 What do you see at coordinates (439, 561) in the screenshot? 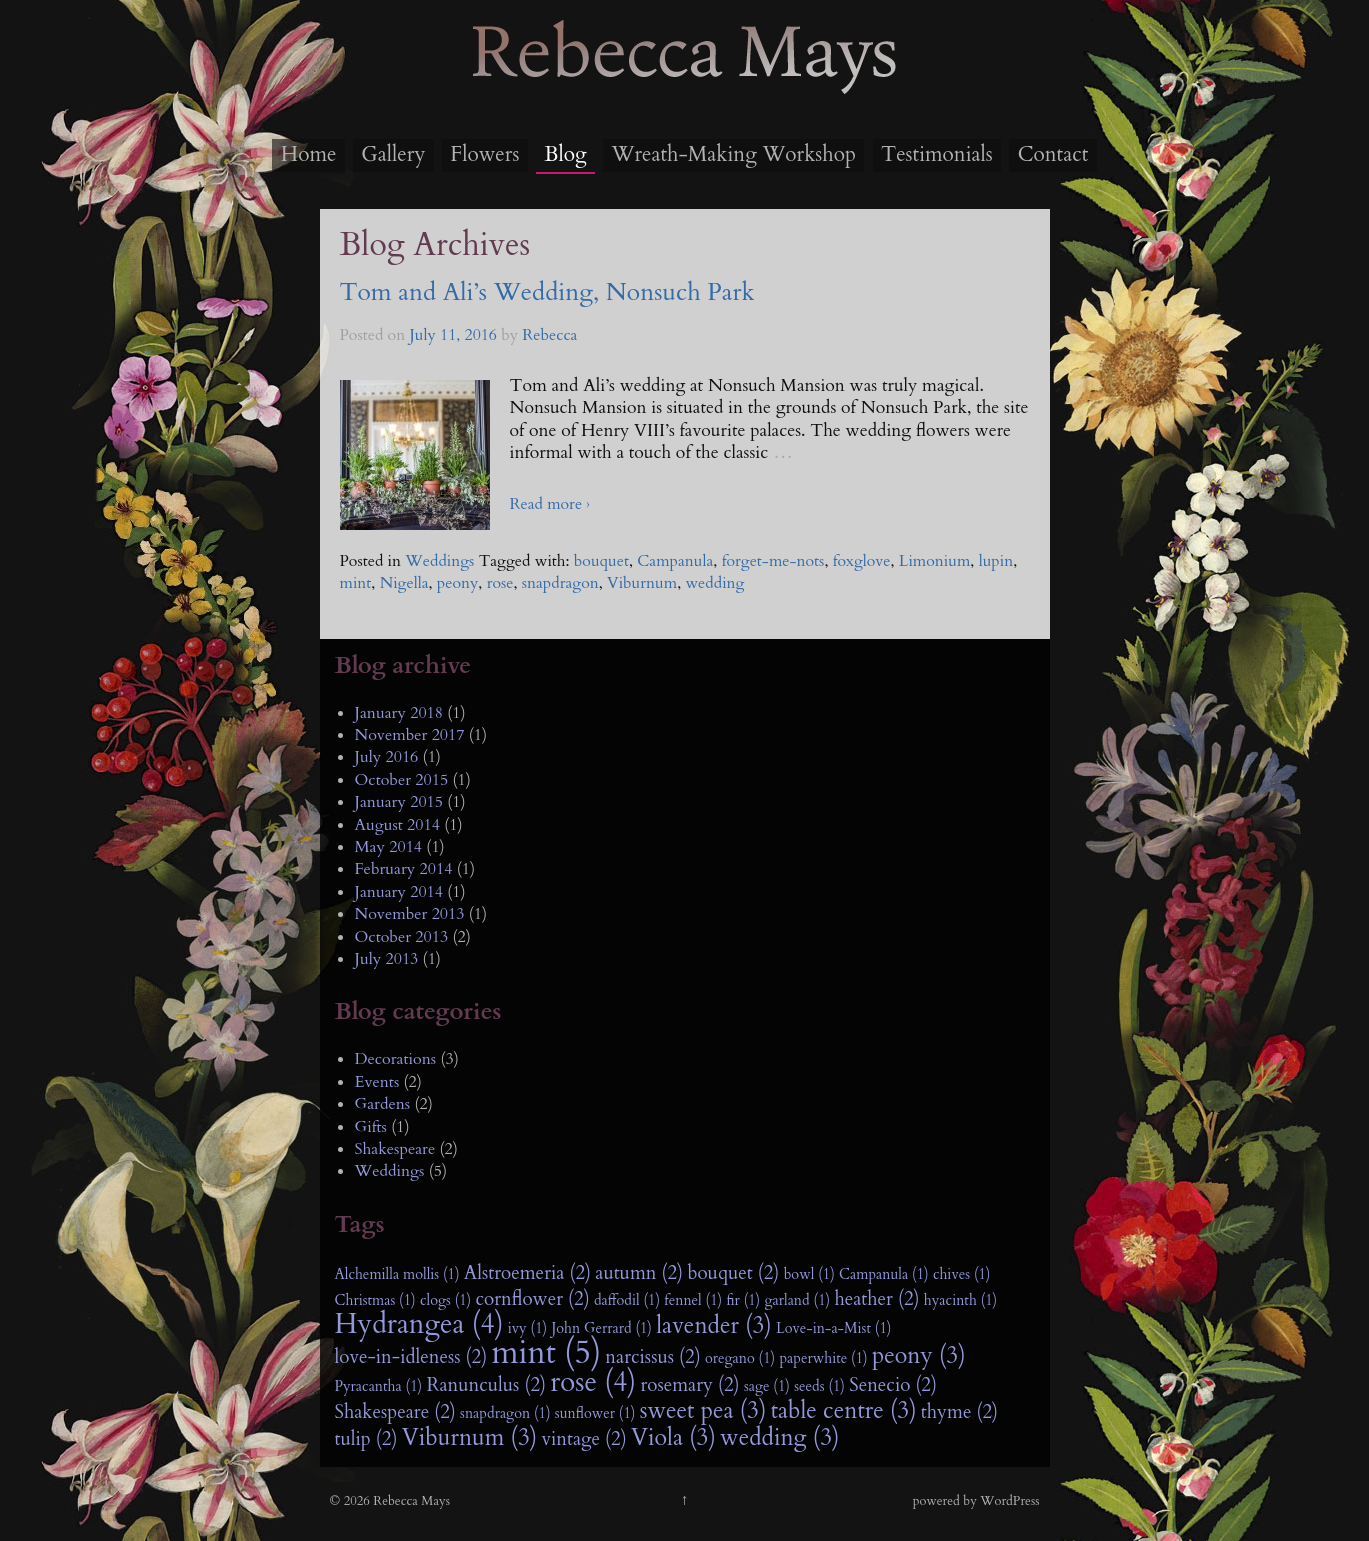
I see `Weddings` at bounding box center [439, 561].